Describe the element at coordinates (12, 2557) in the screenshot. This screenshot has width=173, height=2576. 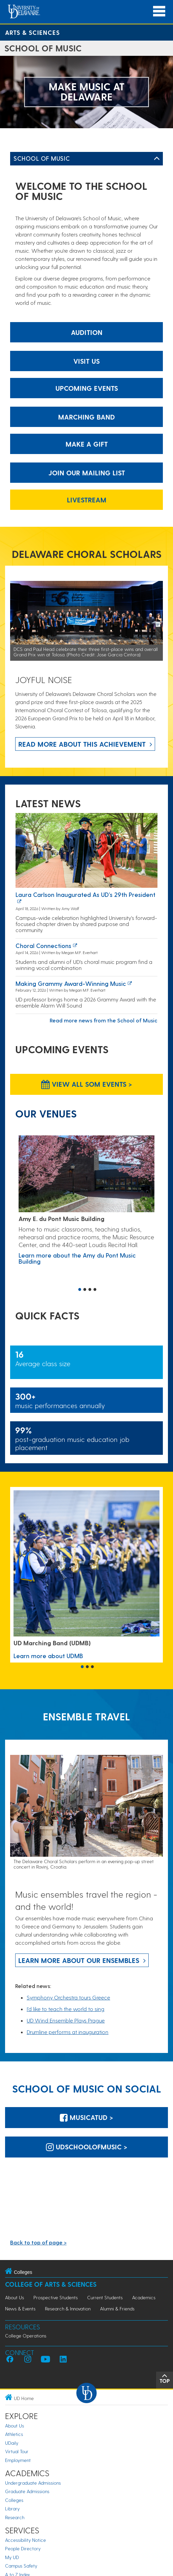
I see `My UD` at that location.